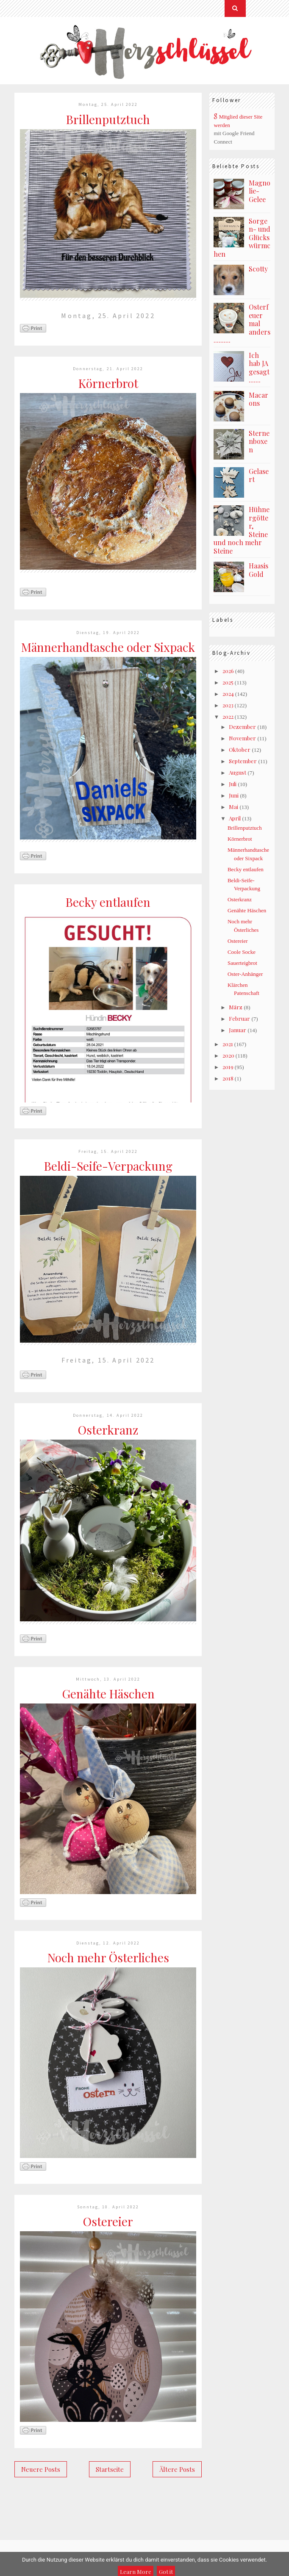  What do you see at coordinates (237, 772) in the screenshot?
I see `August` at bounding box center [237, 772].